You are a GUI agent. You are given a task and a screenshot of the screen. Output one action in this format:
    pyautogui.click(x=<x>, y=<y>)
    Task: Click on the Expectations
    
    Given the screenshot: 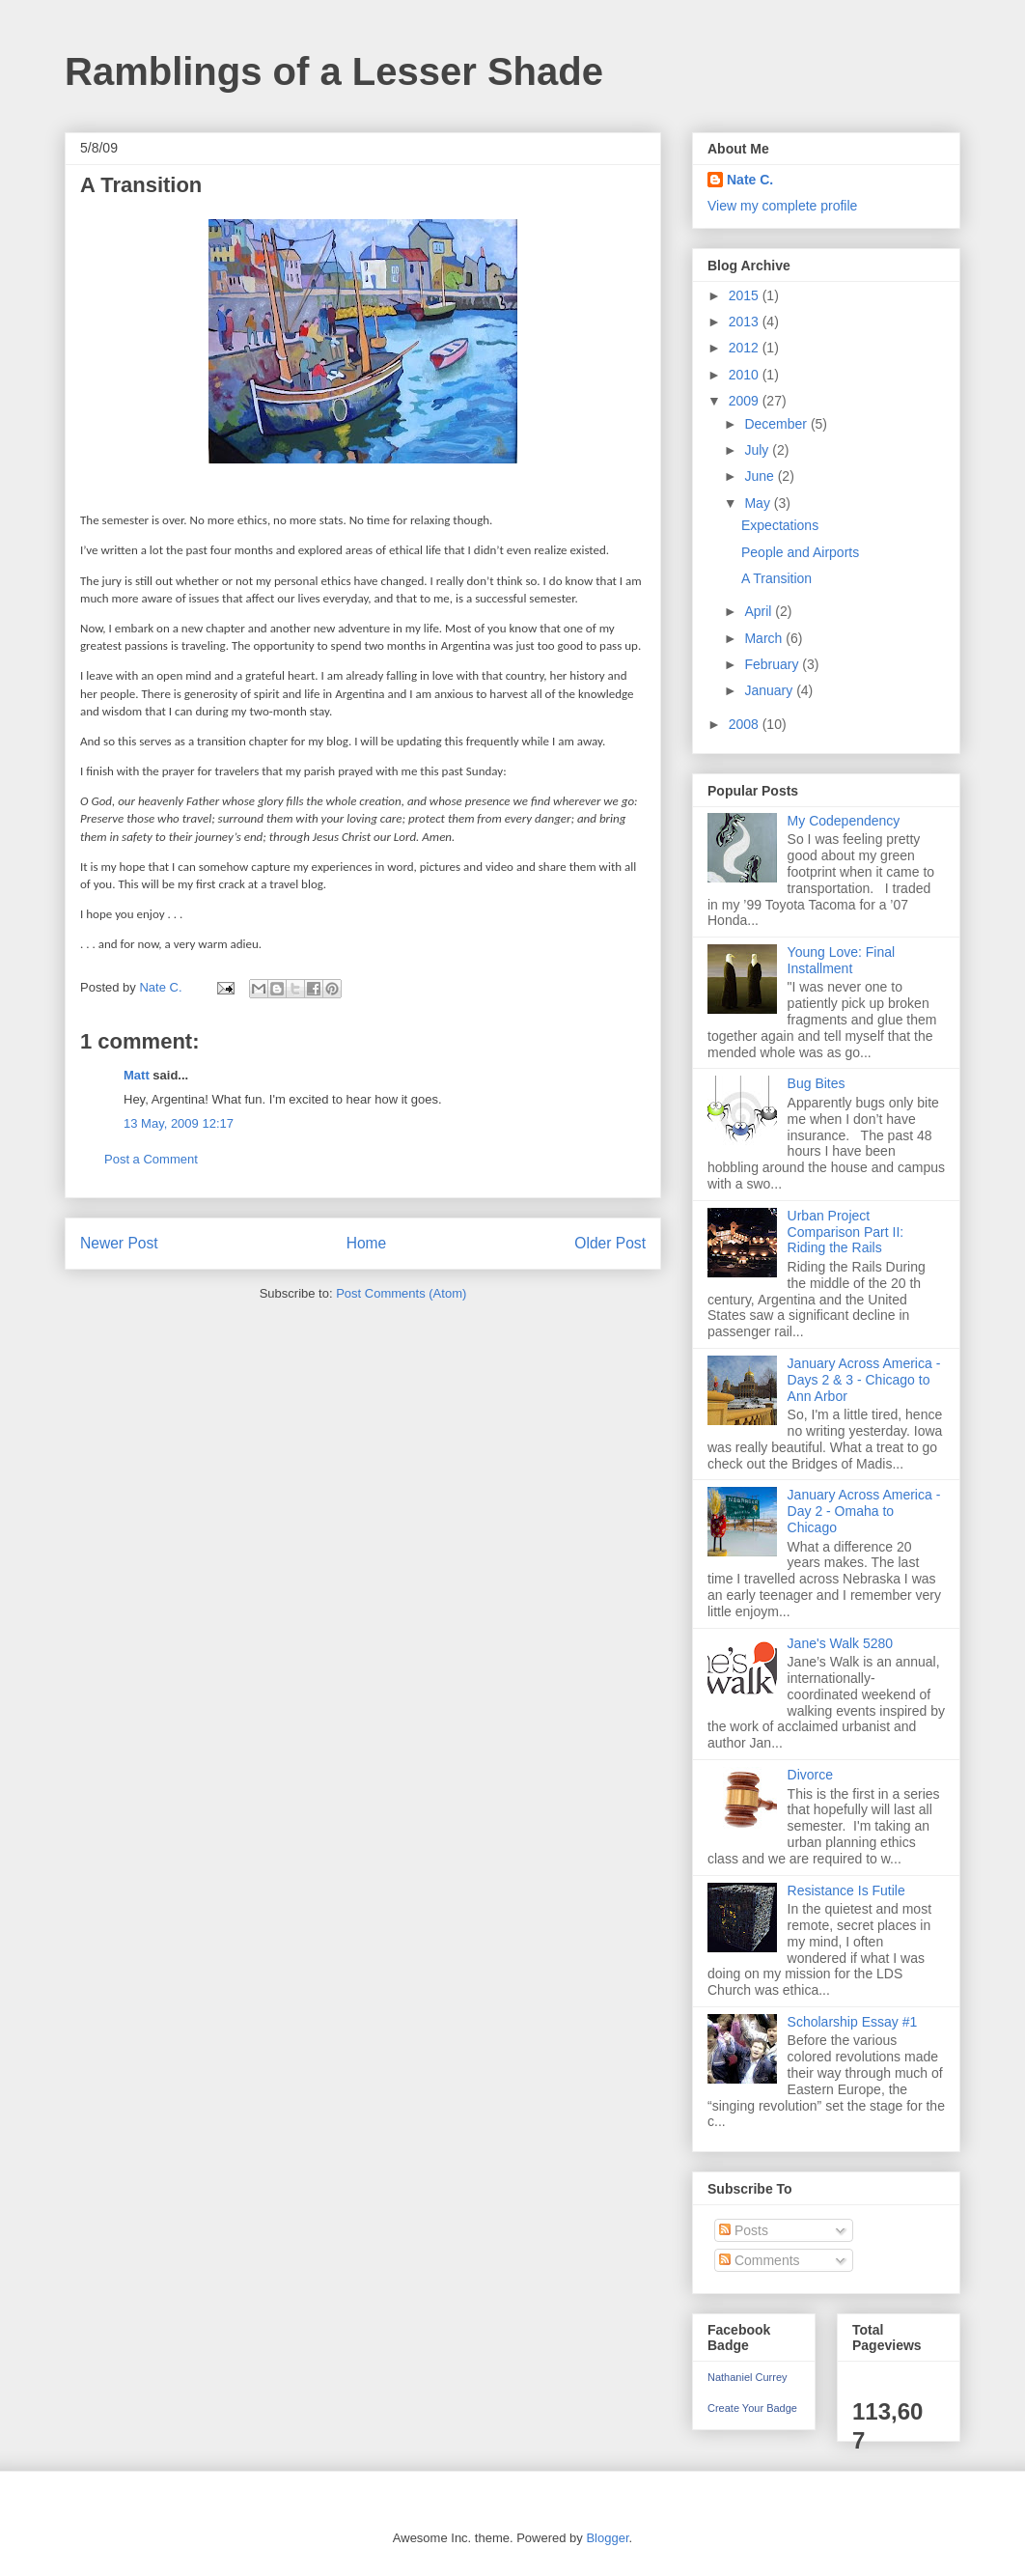 What is the action you would take?
    pyautogui.click(x=779, y=525)
    